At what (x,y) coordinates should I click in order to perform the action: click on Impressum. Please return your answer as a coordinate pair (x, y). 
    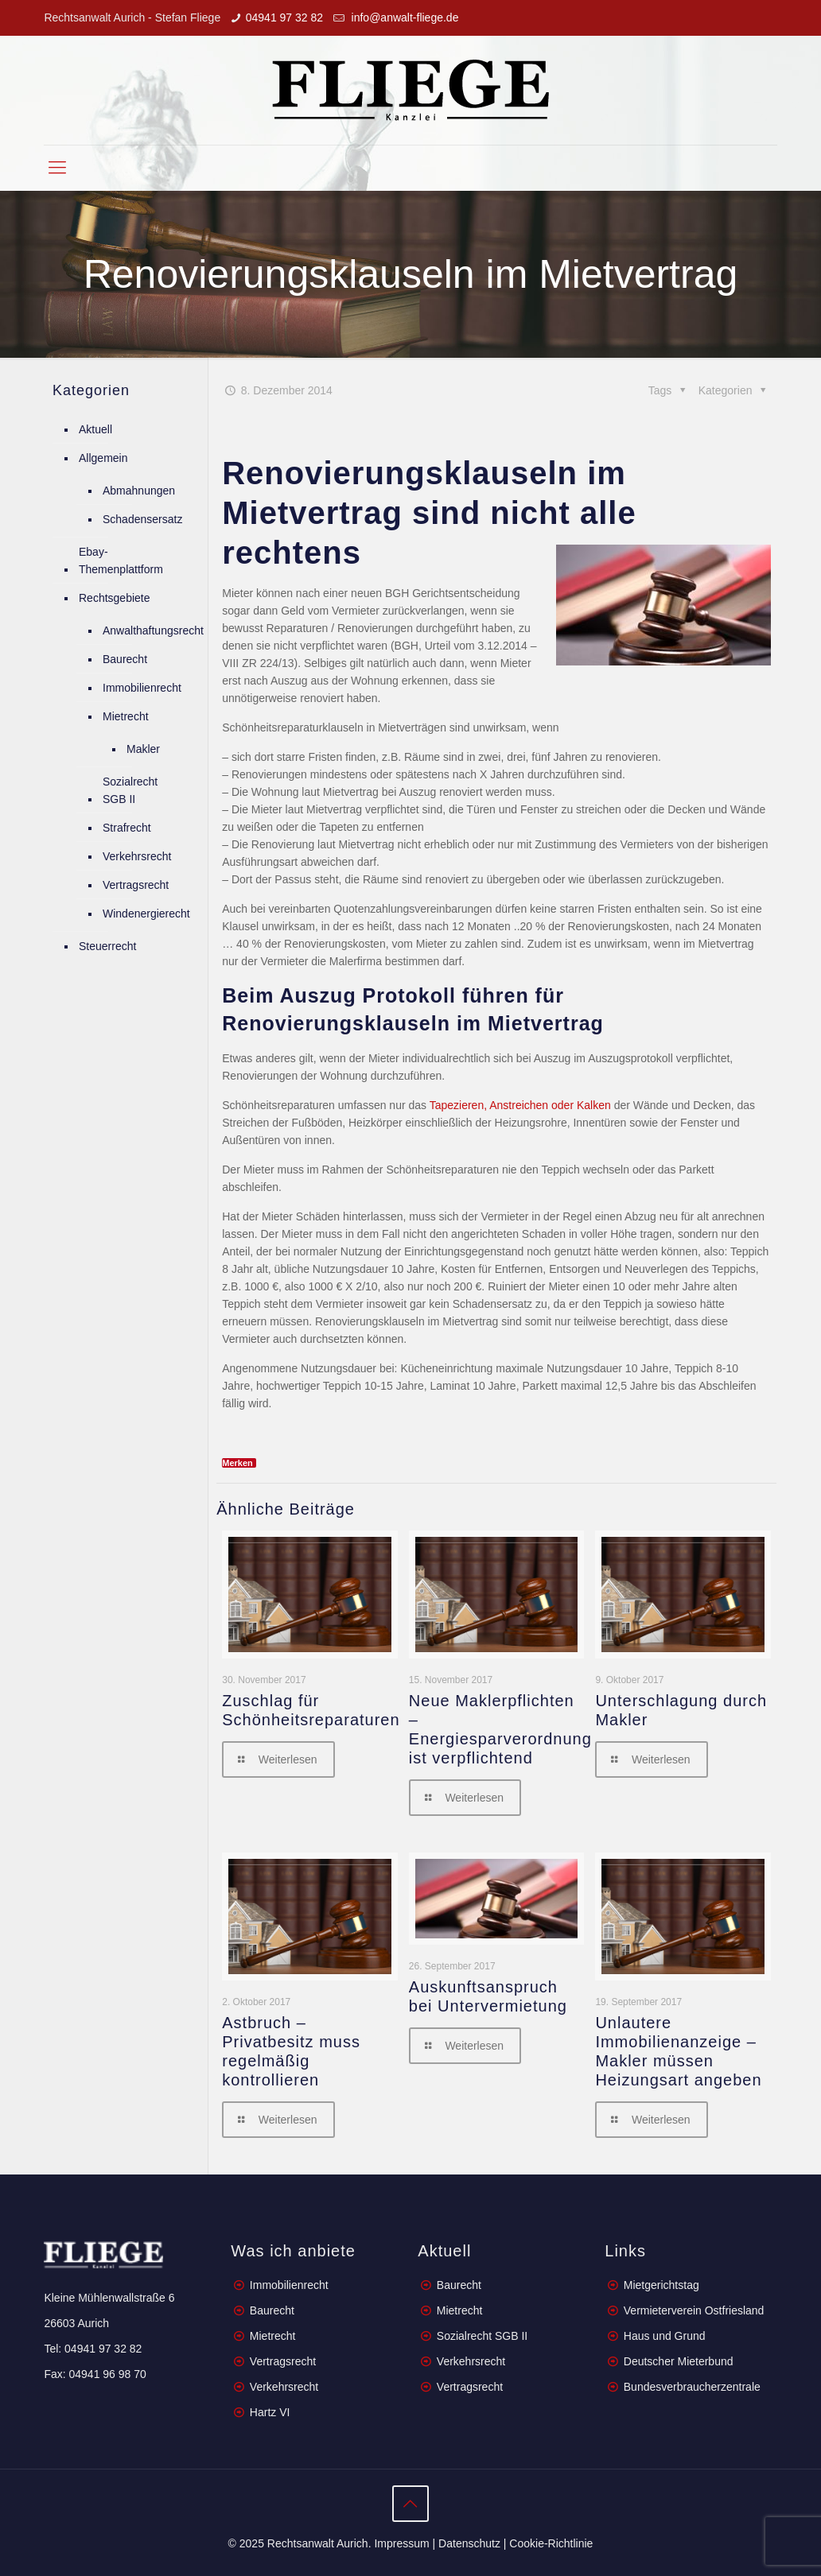
    Looking at the image, I should click on (401, 2543).